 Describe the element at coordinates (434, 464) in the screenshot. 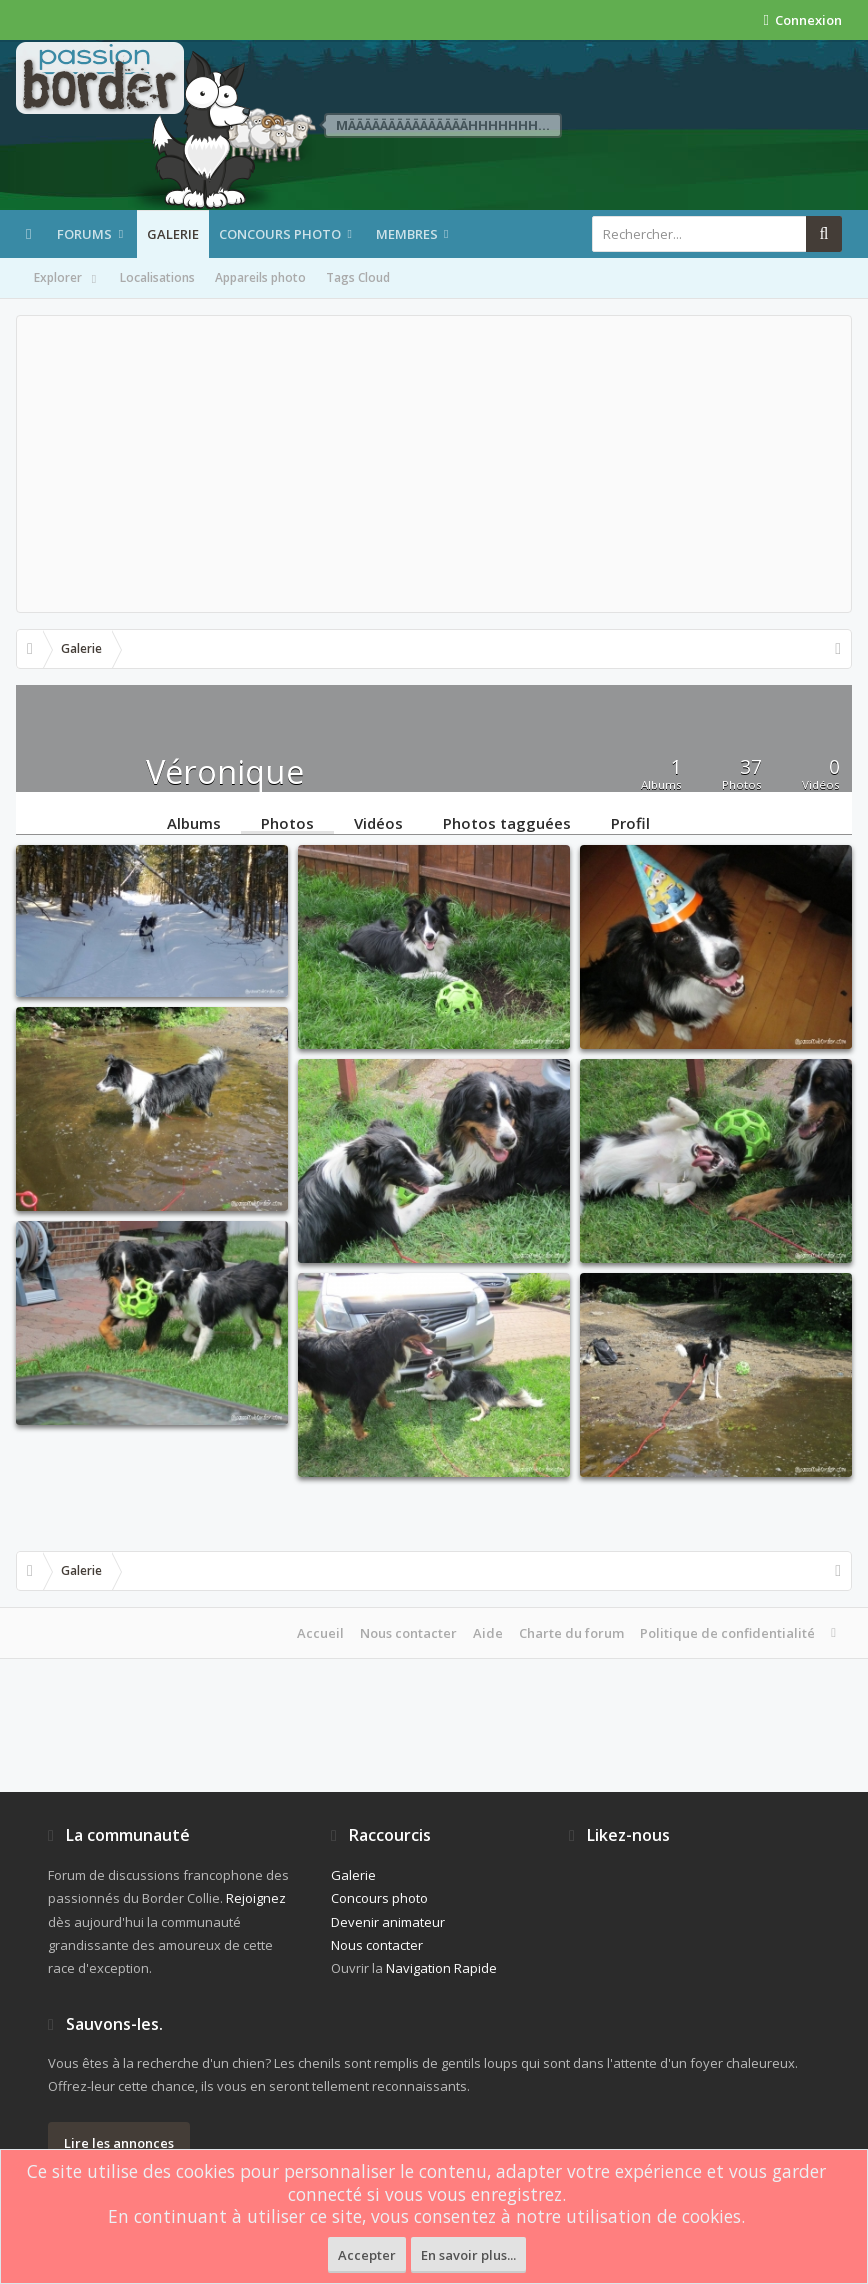

I see `[Advertisement]` at that location.